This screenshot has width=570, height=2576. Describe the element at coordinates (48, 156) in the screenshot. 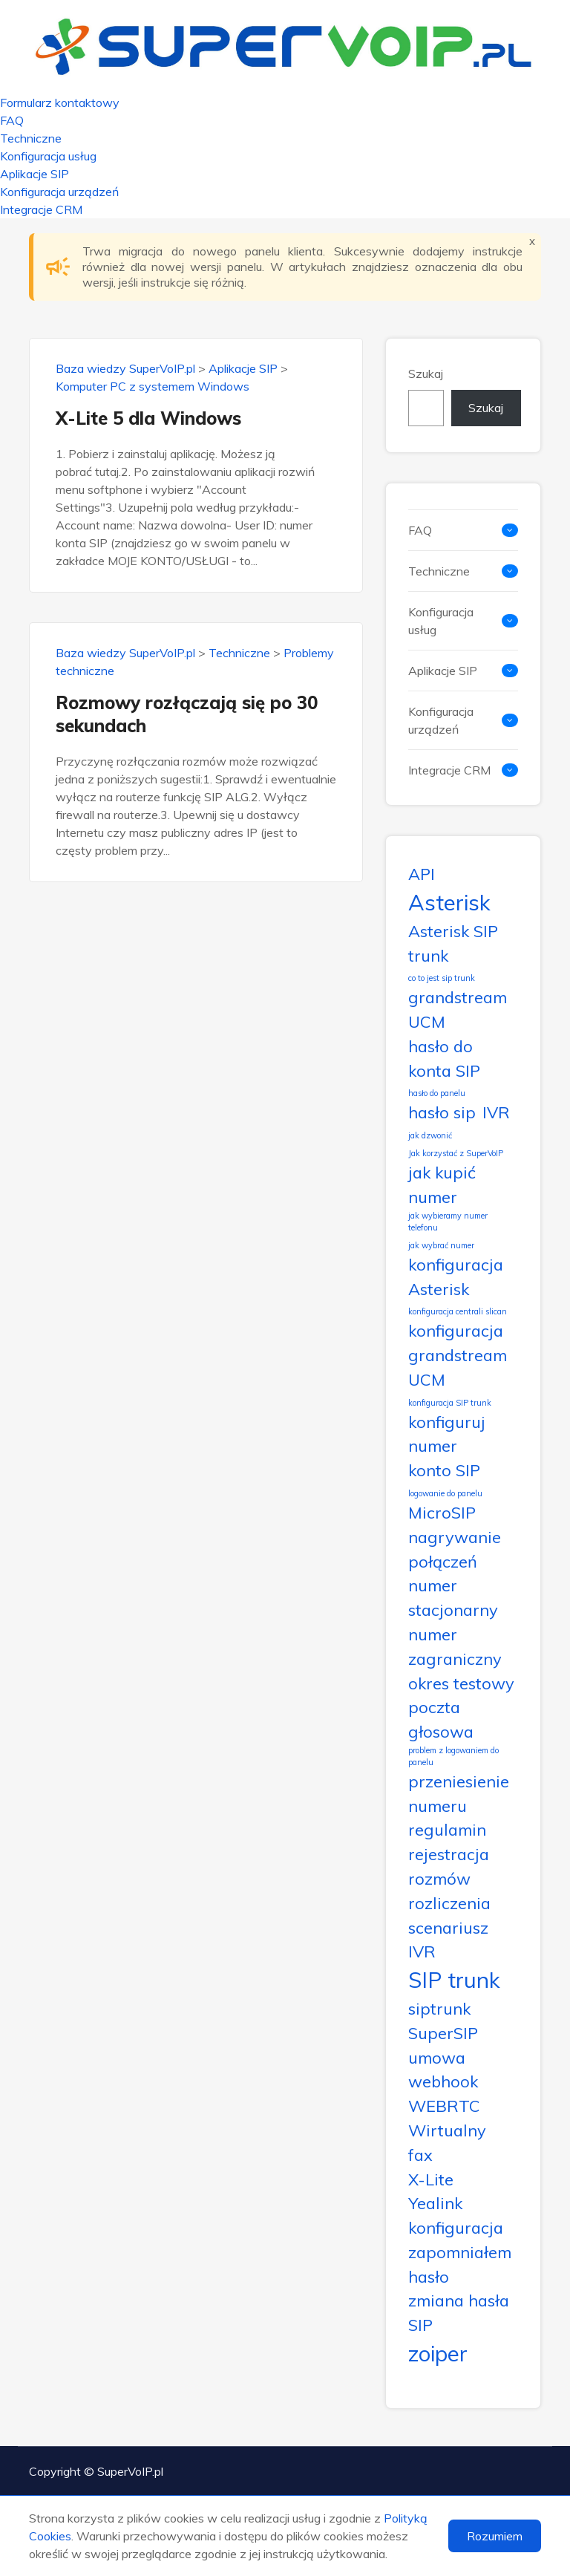

I see `Konfiguracja usług` at that location.